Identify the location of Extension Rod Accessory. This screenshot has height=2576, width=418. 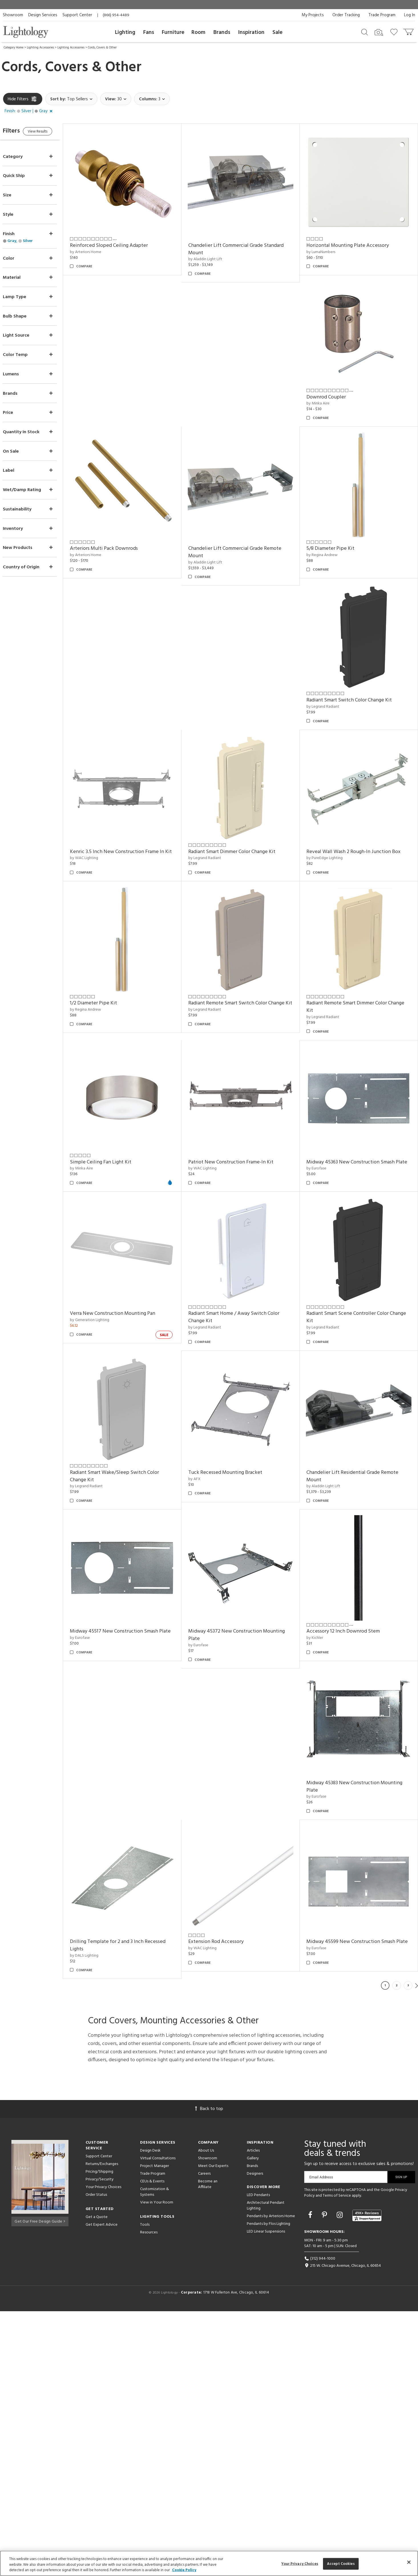
(223, 2206).